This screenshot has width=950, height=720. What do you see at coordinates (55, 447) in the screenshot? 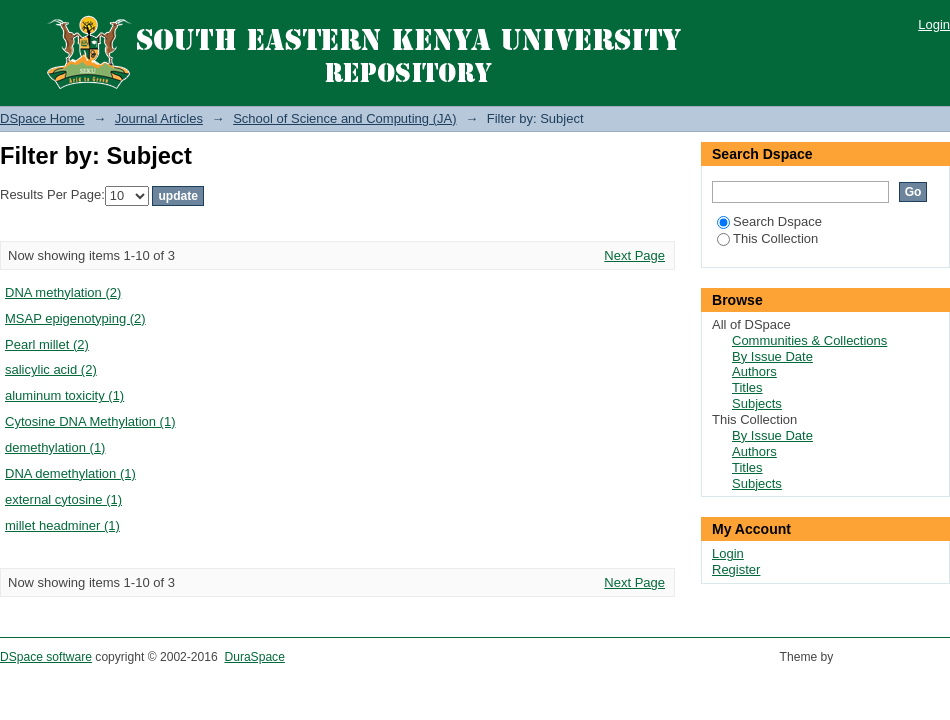
I see `demethylation (1)` at bounding box center [55, 447].